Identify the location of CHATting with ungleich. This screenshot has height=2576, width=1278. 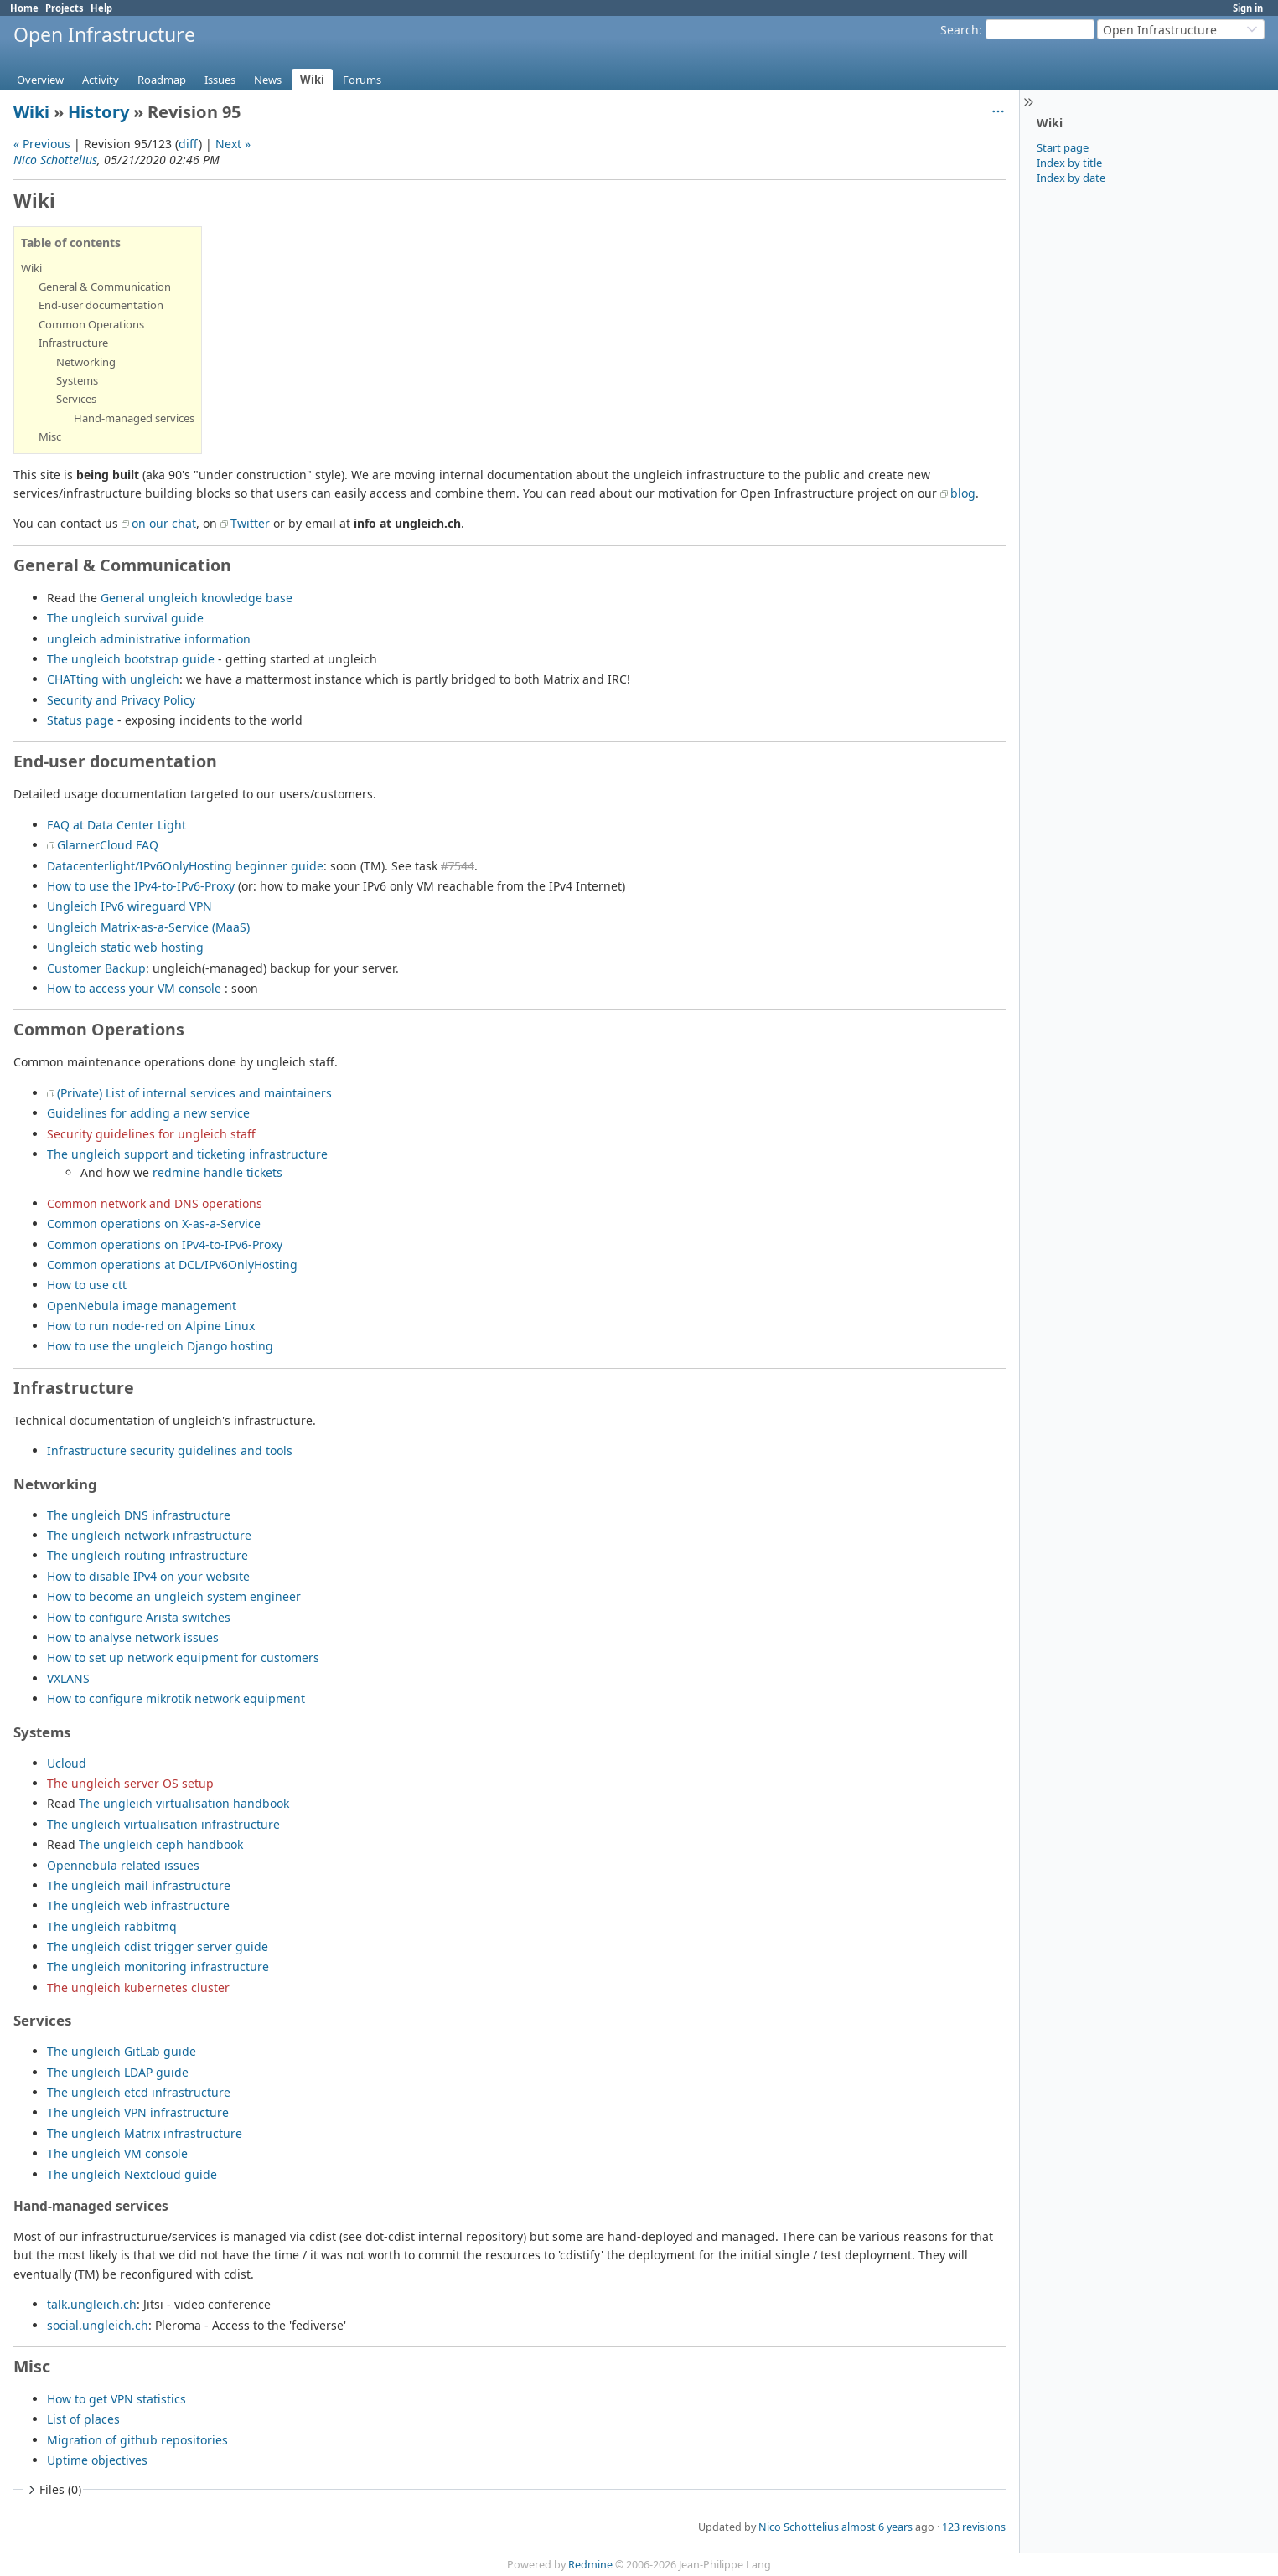
(113, 679).